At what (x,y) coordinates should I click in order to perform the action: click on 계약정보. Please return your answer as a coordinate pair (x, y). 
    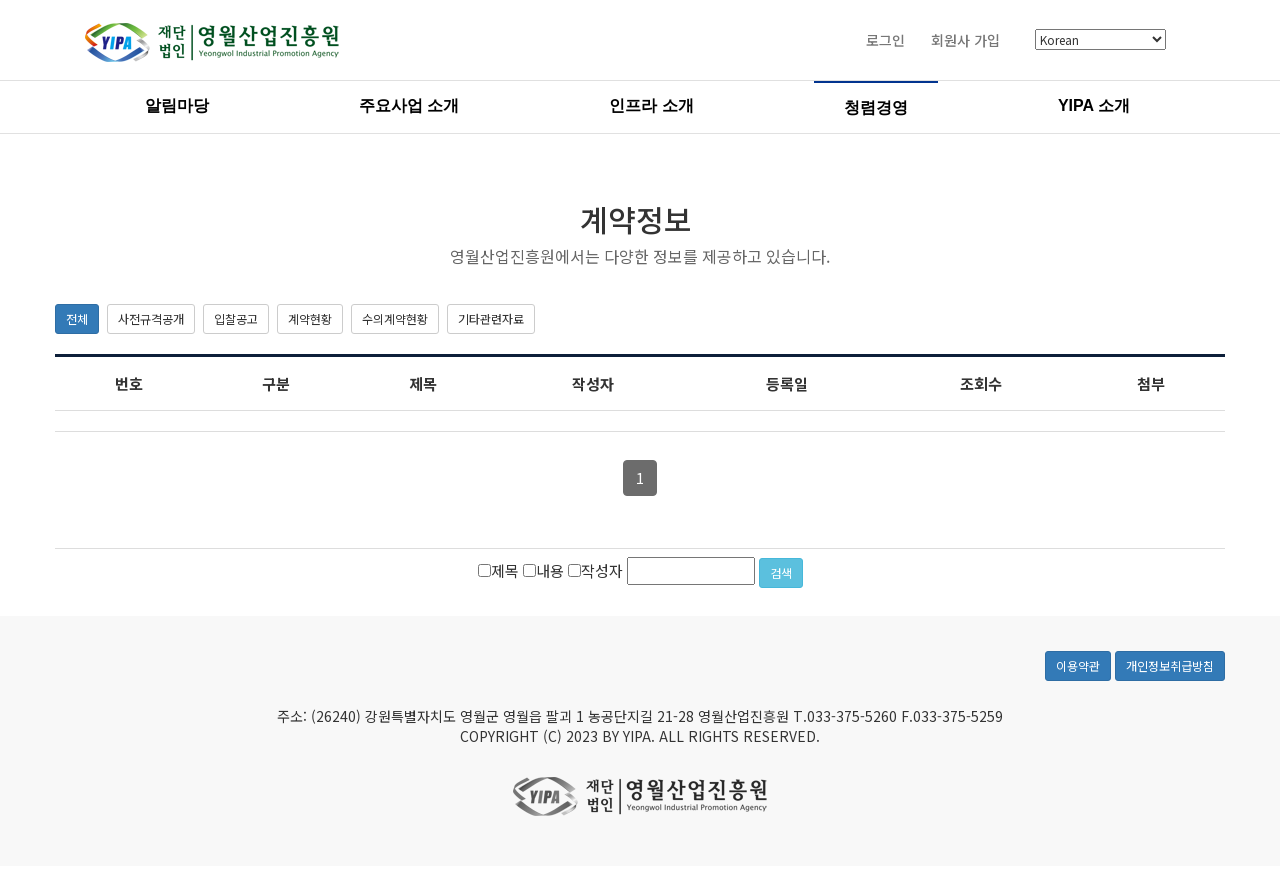
    Looking at the image, I should click on (636, 219).